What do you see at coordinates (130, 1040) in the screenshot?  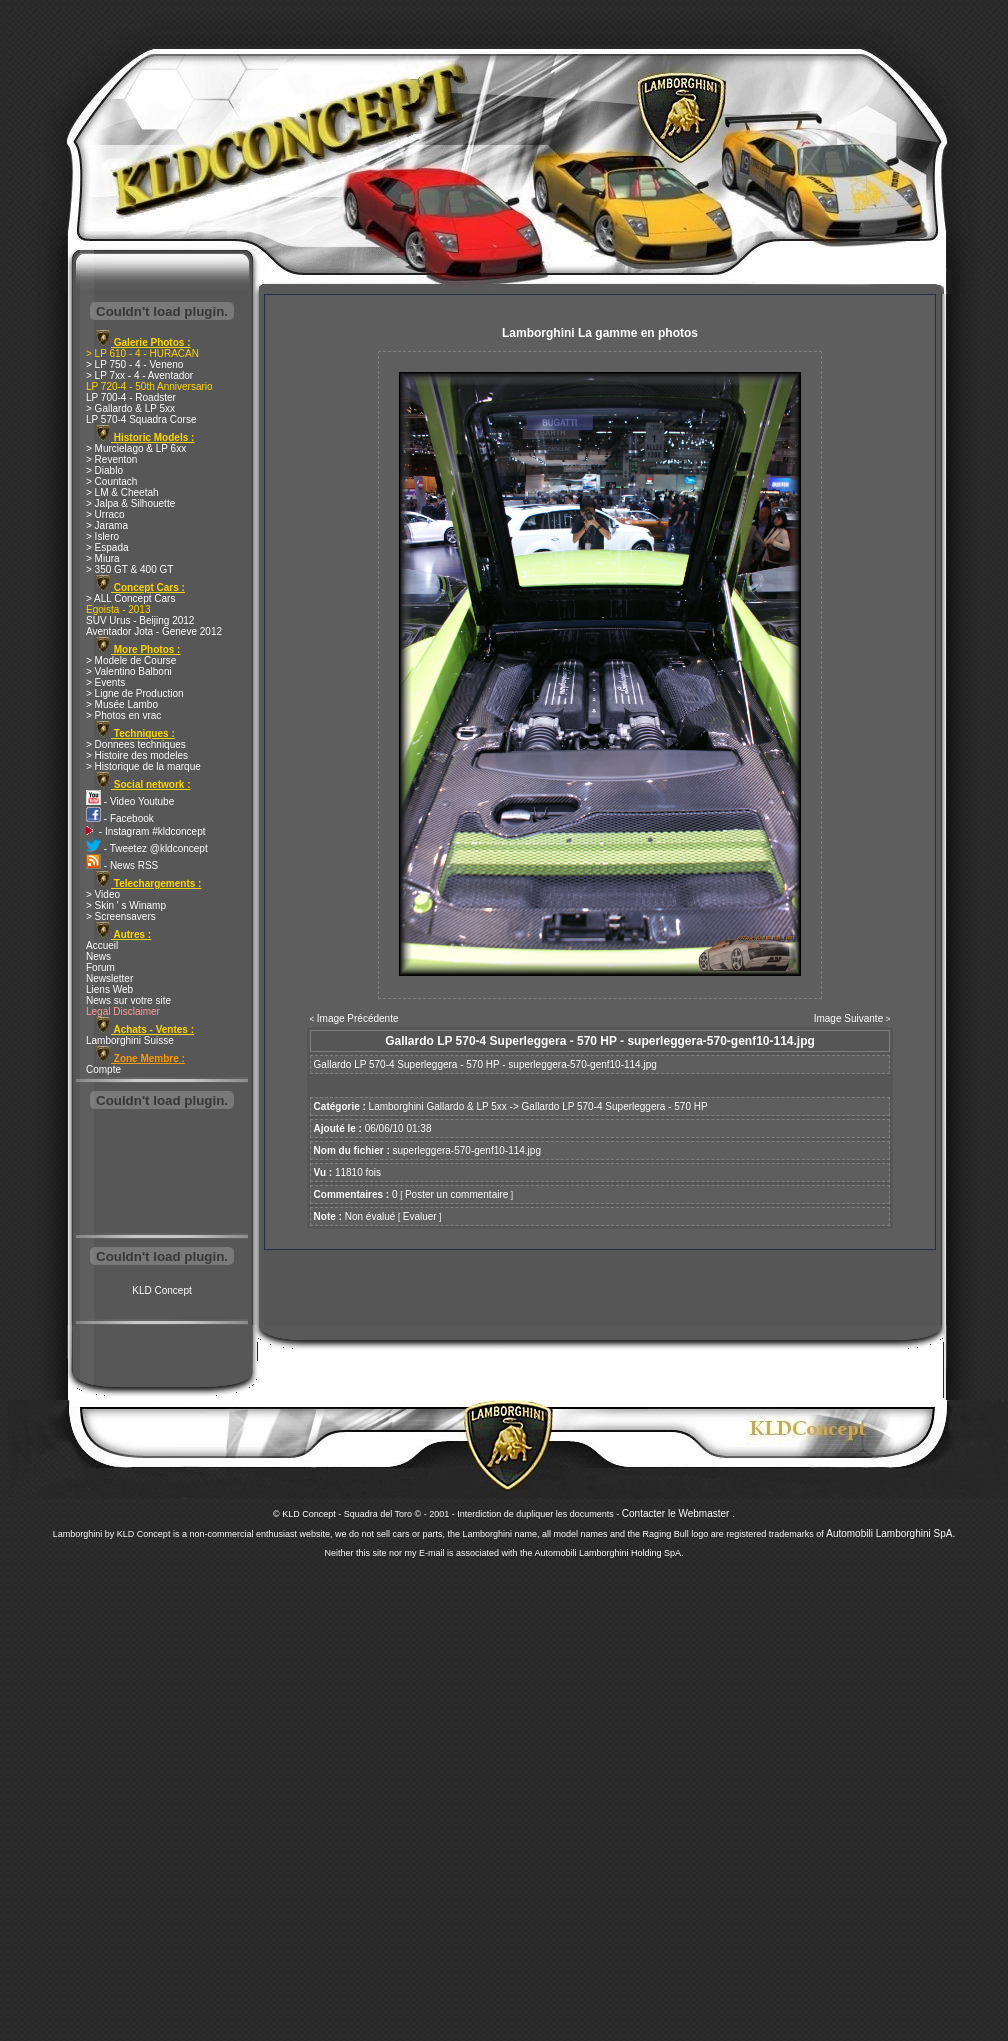 I see `Lamborghini Suisse` at bounding box center [130, 1040].